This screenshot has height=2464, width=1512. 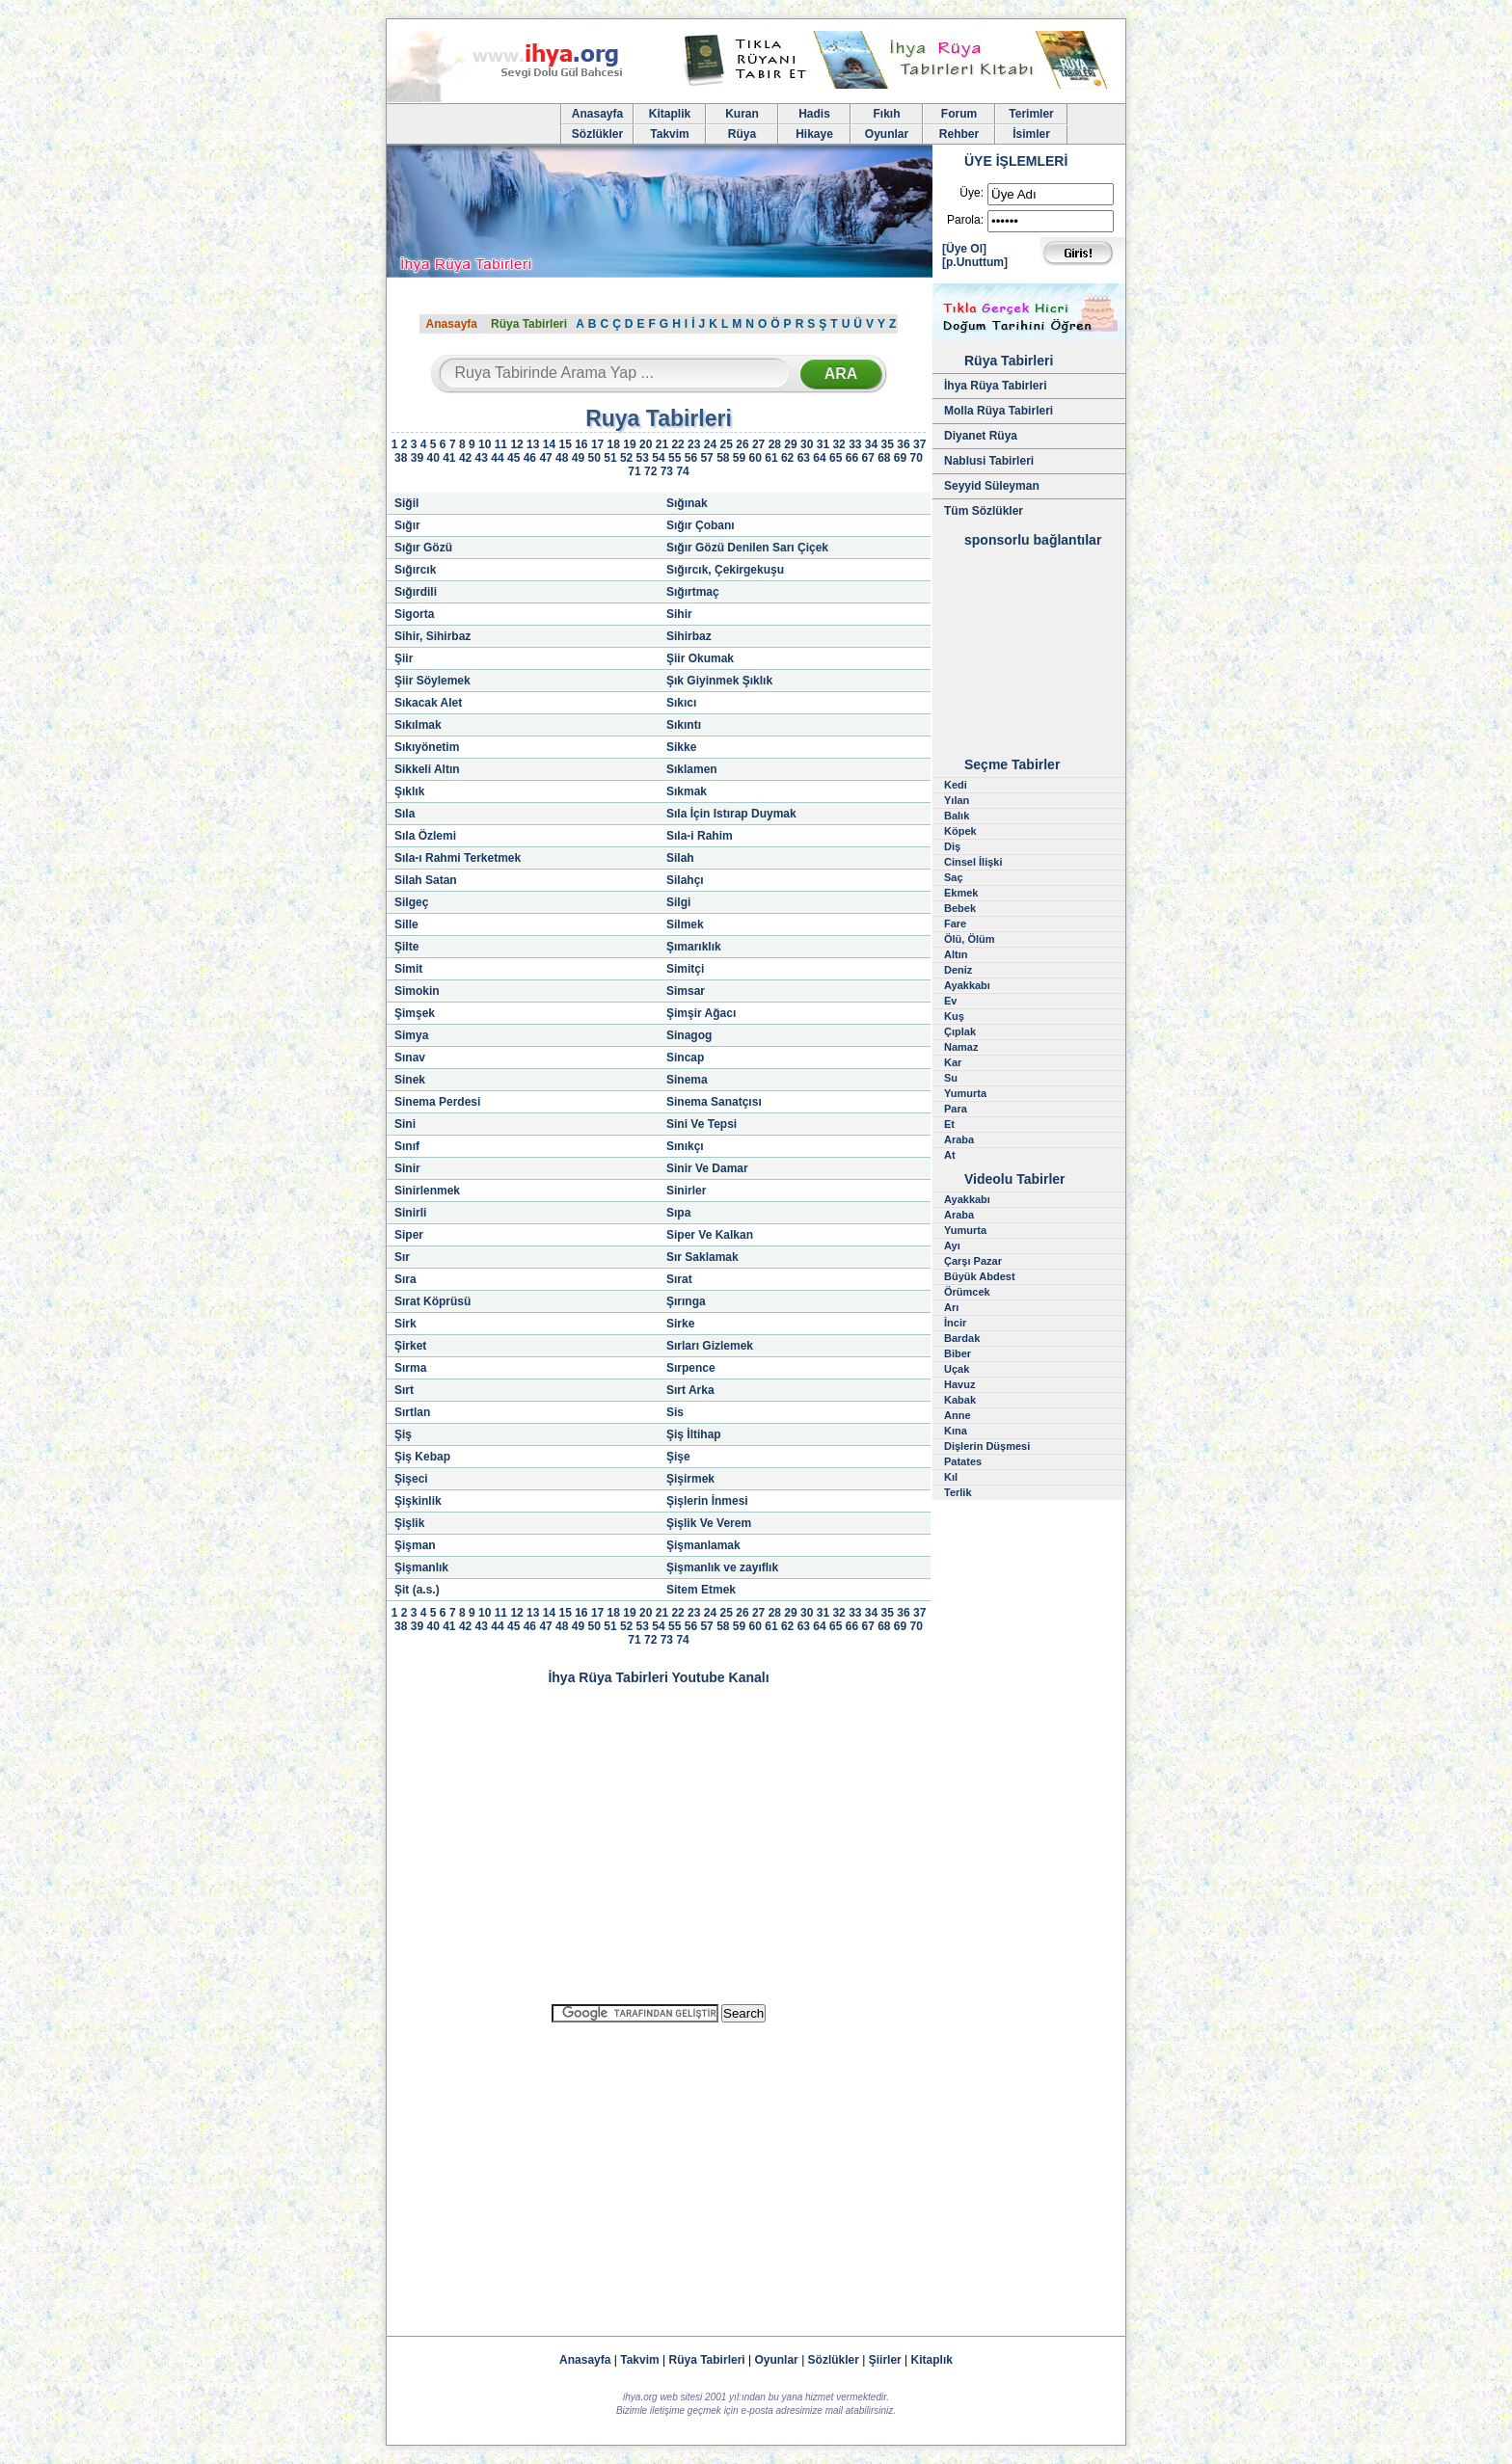 What do you see at coordinates (742, 134) in the screenshot?
I see `Rüya` at bounding box center [742, 134].